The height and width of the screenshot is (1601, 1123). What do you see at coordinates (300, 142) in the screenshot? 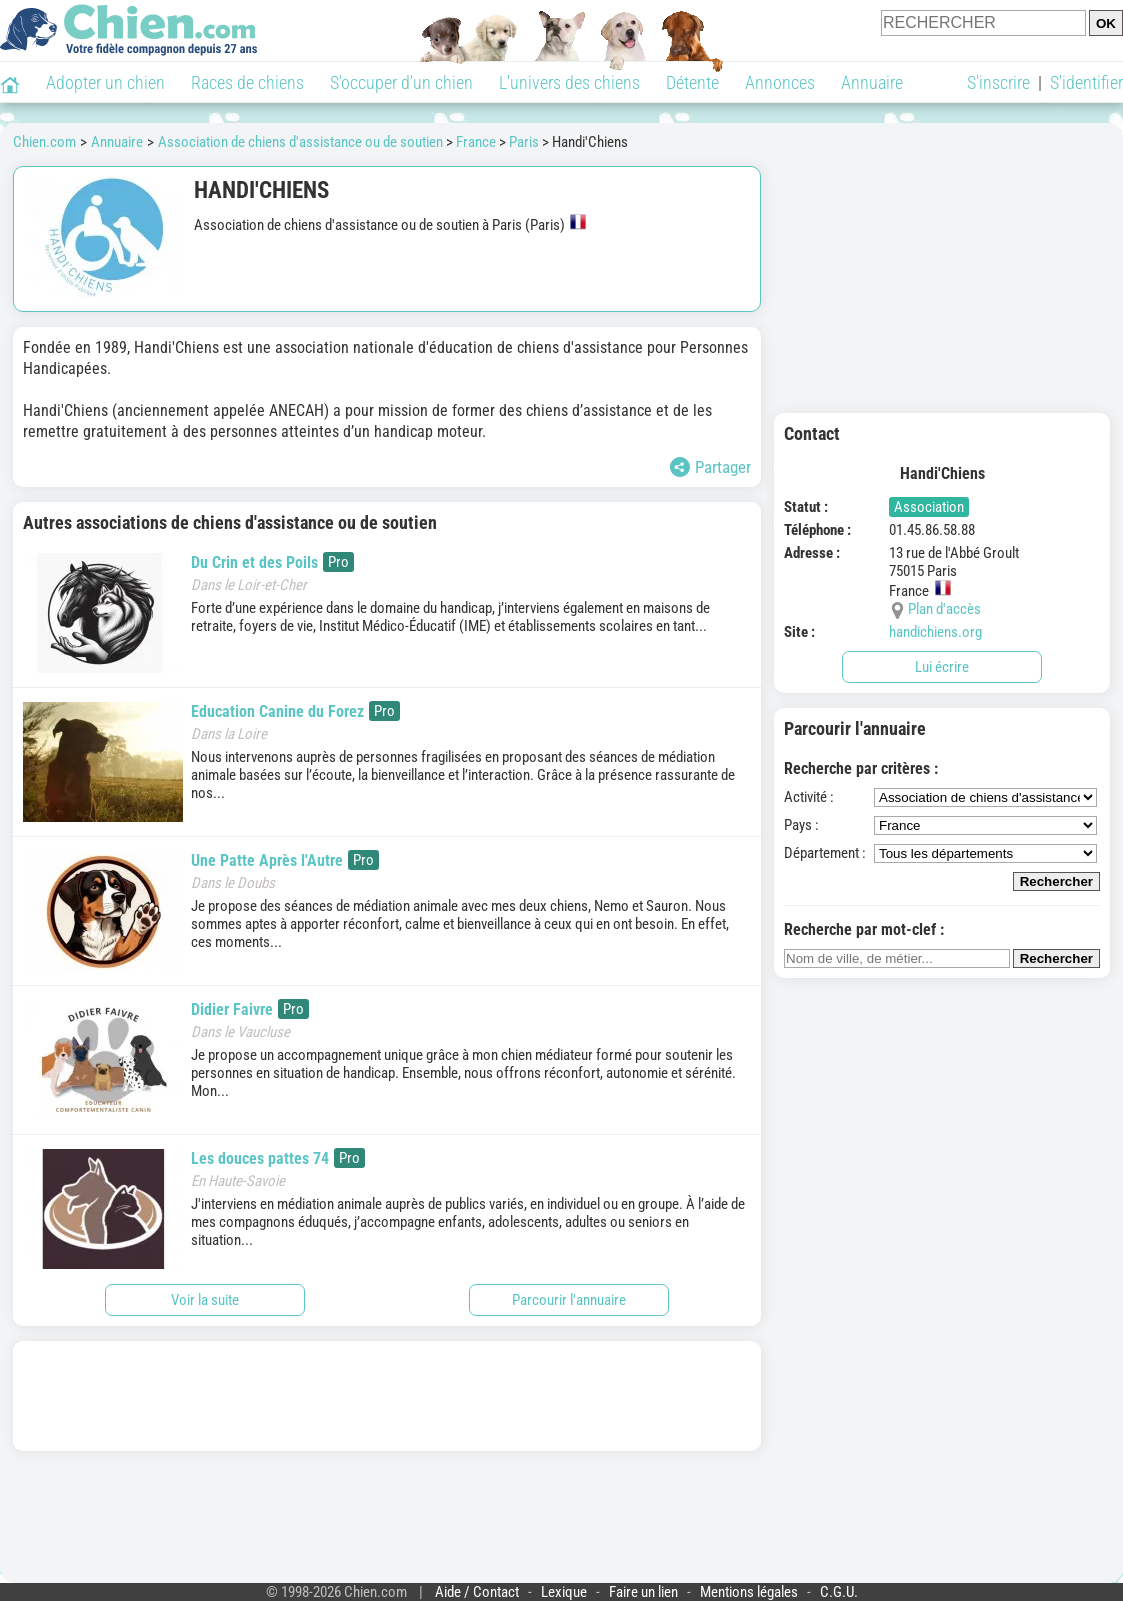
I see `Association de chiens d'assistance ou de soutien` at bounding box center [300, 142].